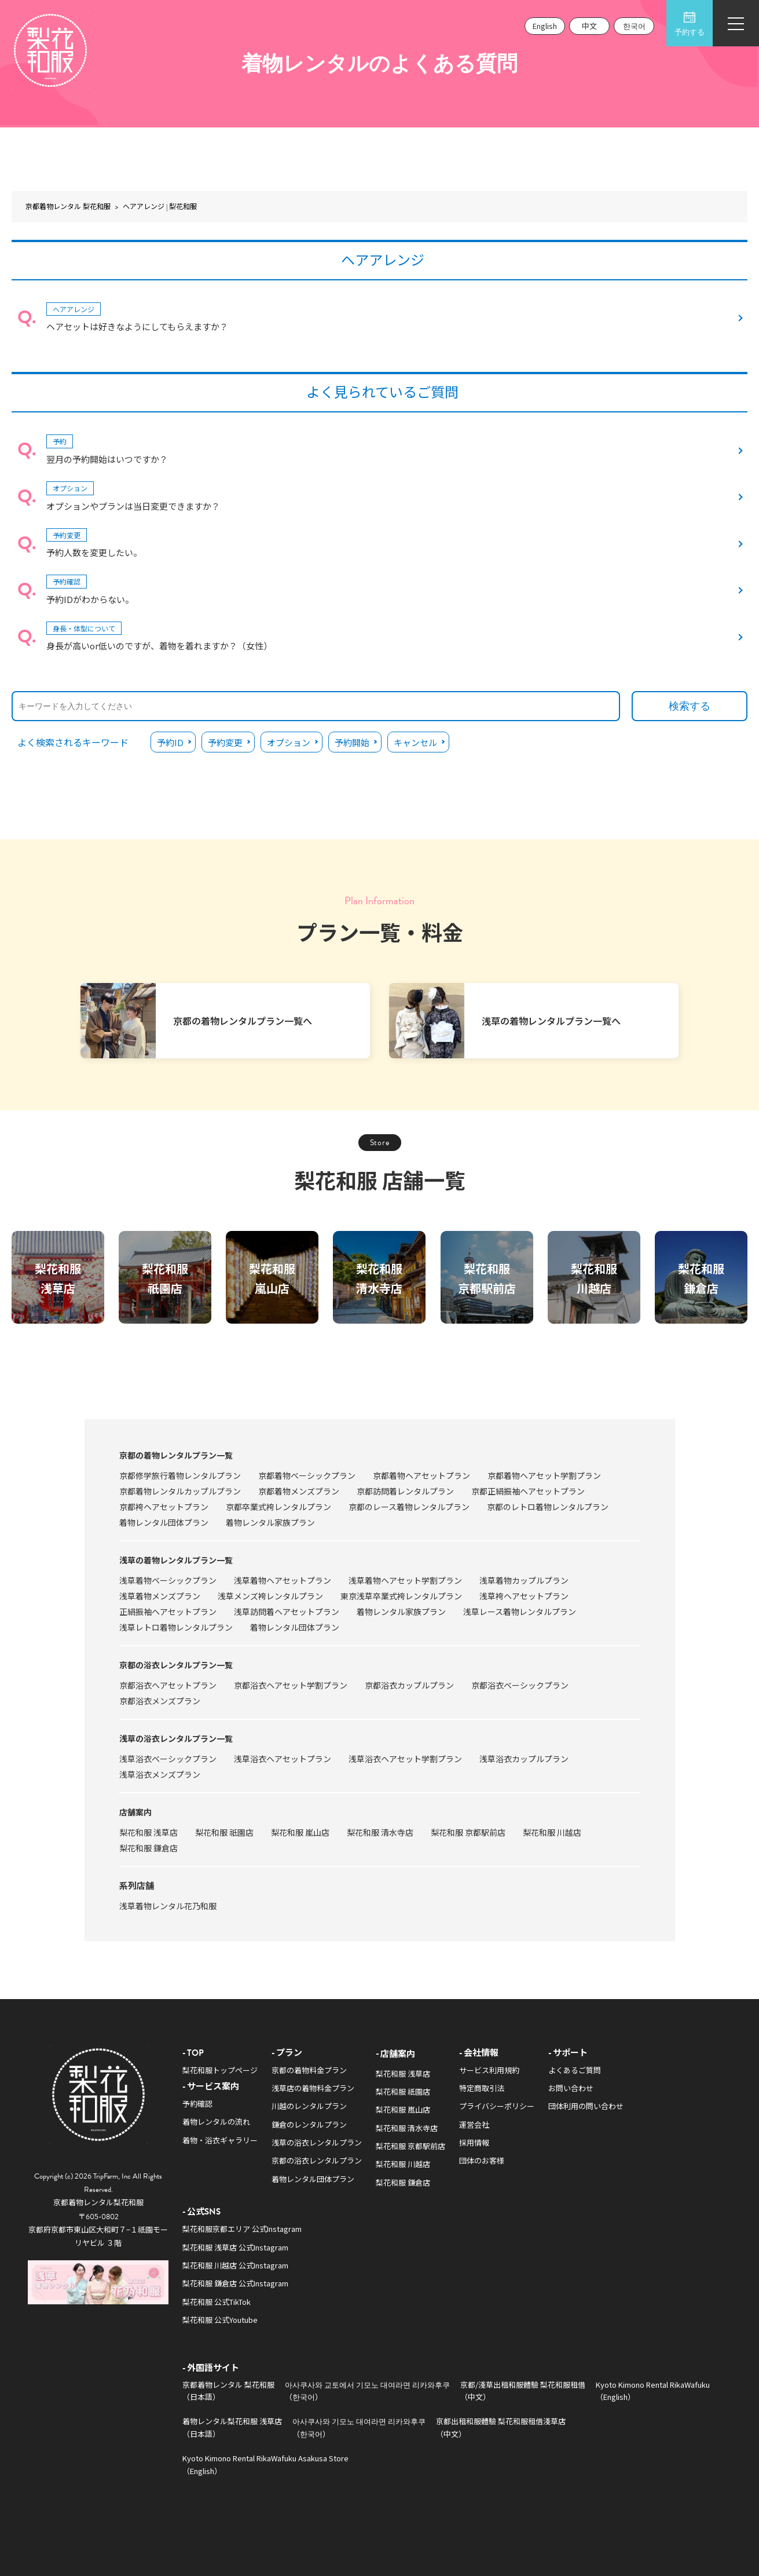  What do you see at coordinates (317, 2160) in the screenshot?
I see `京都の浴衣レンタルプラン` at bounding box center [317, 2160].